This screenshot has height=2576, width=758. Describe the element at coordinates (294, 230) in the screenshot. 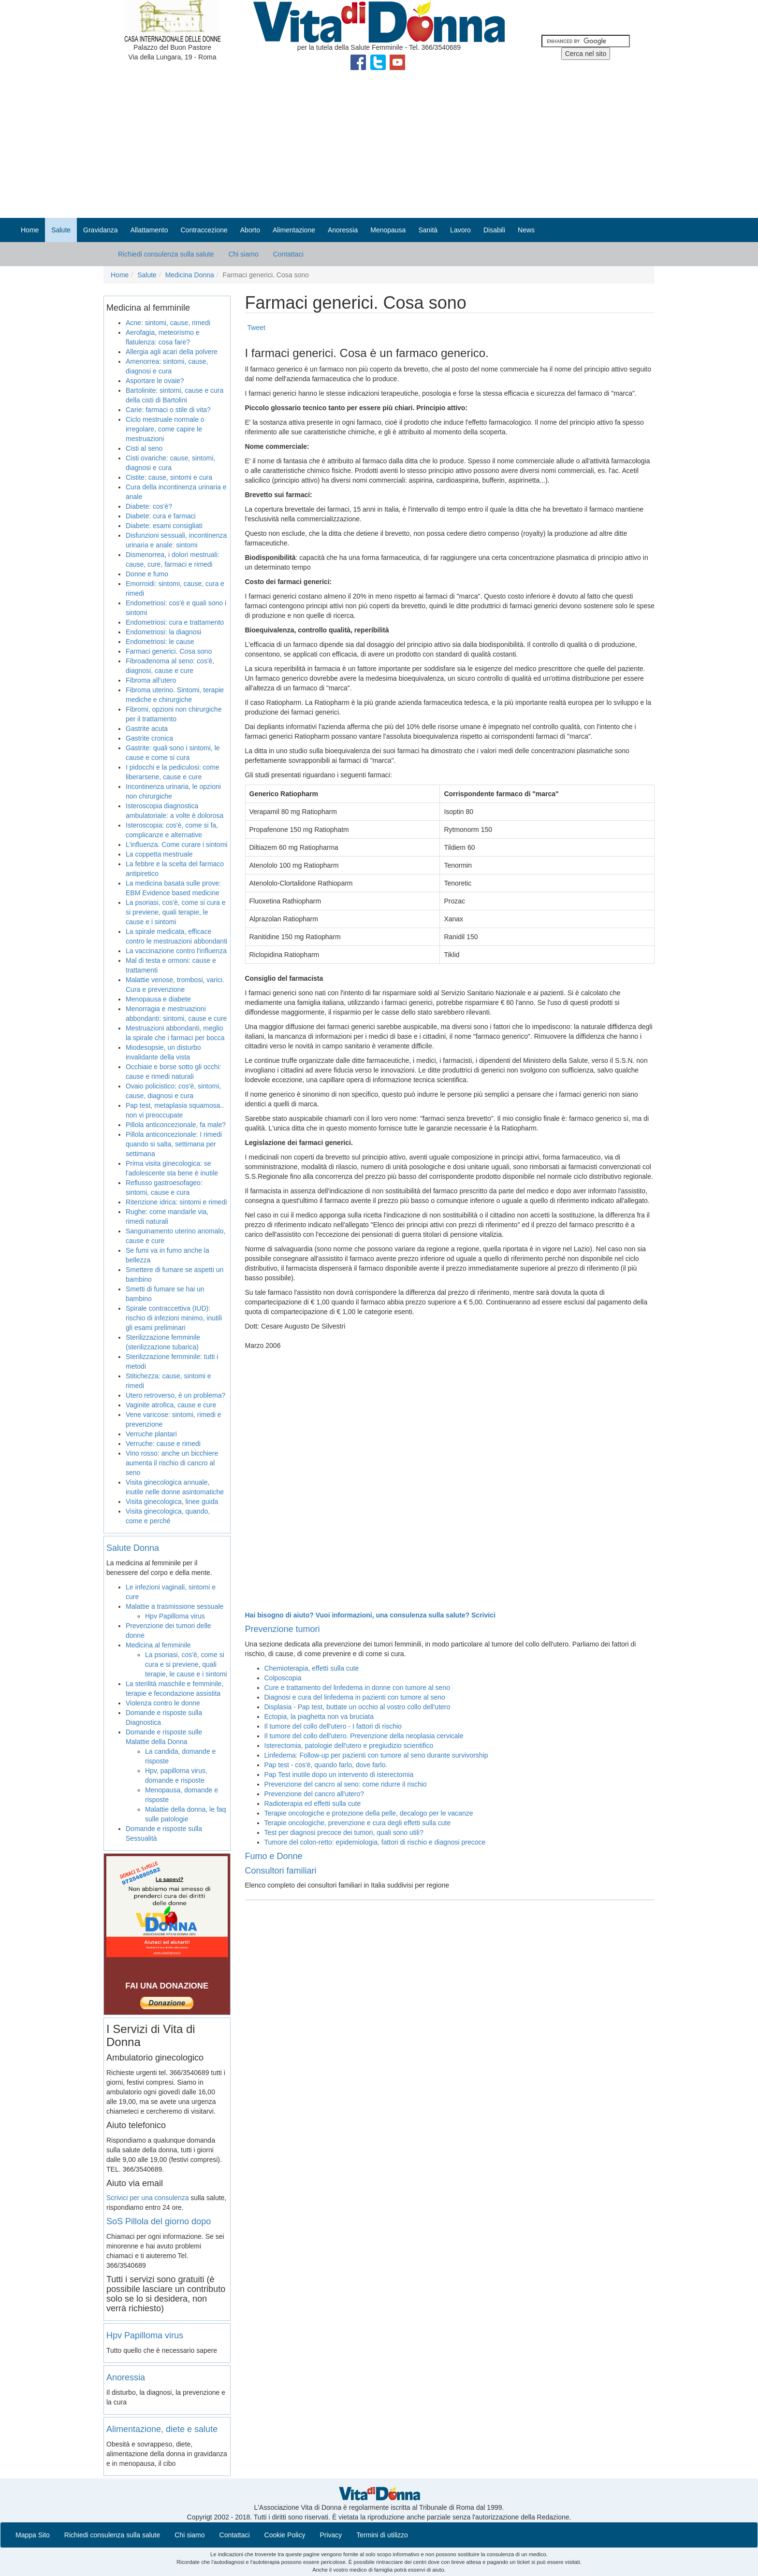

I see `Alimentazione [button]` at that location.